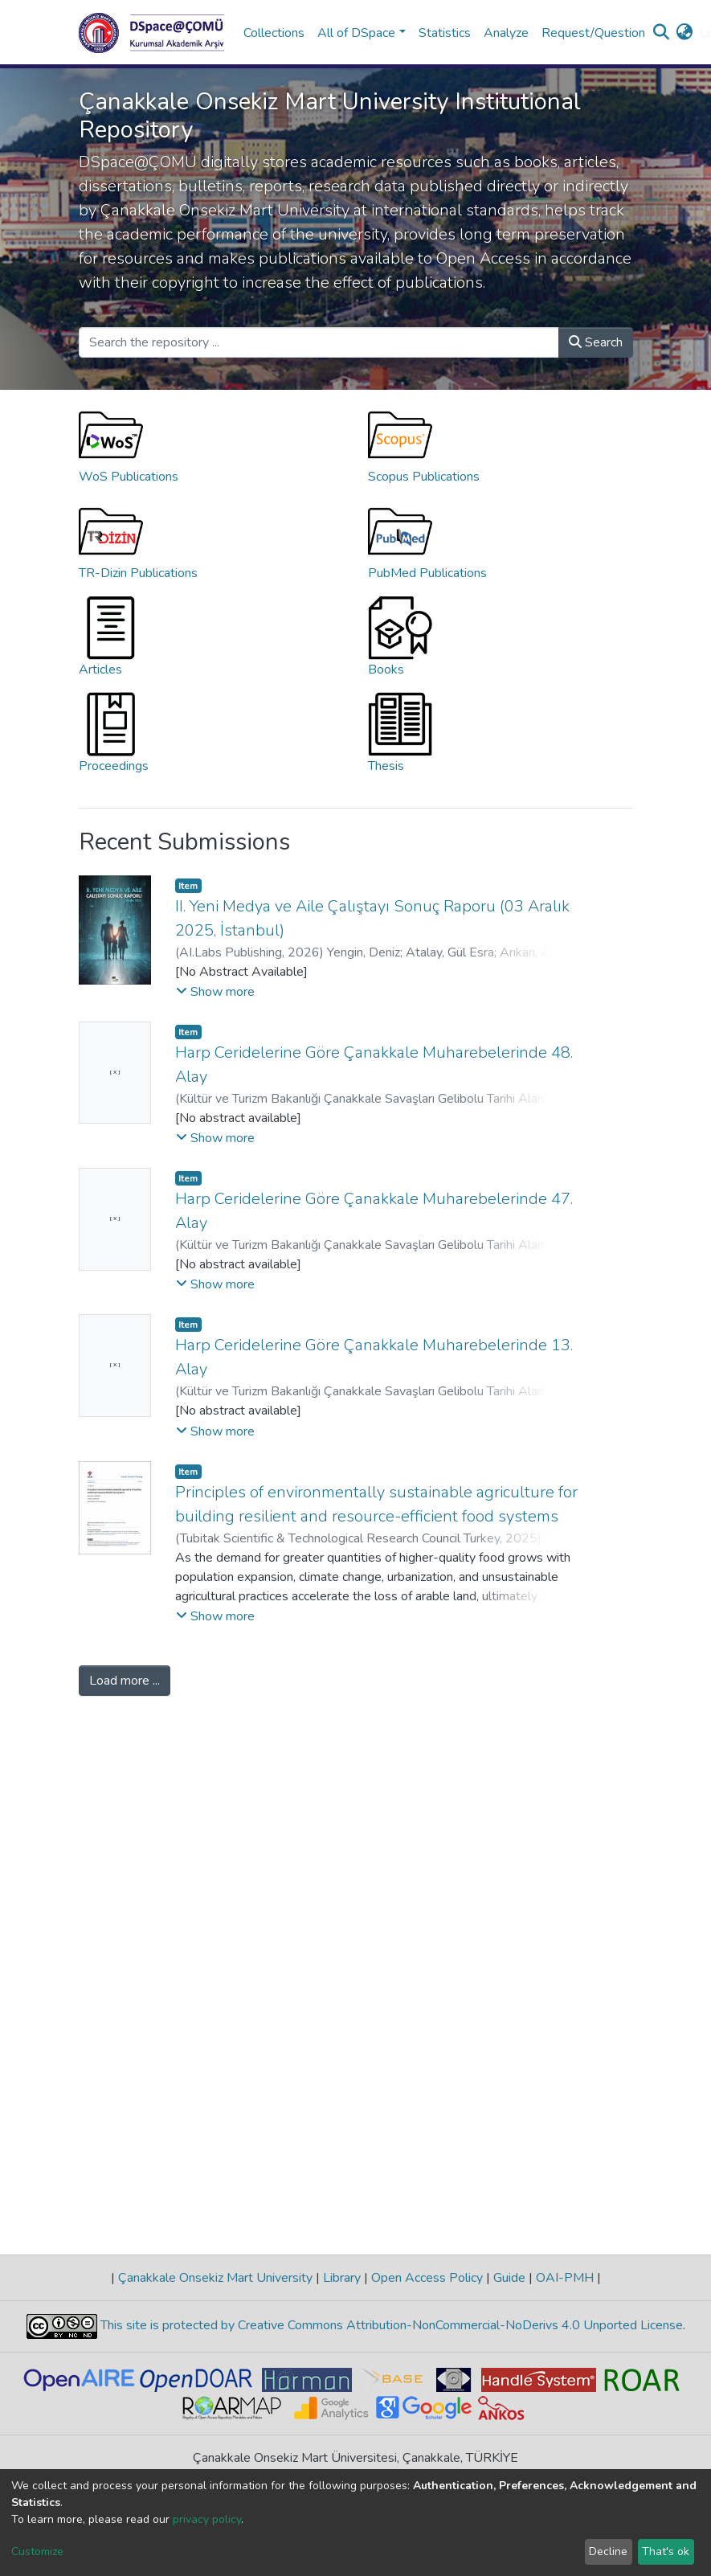 The width and height of the screenshot is (711, 2576). I want to click on Customize, so click(37, 2551).